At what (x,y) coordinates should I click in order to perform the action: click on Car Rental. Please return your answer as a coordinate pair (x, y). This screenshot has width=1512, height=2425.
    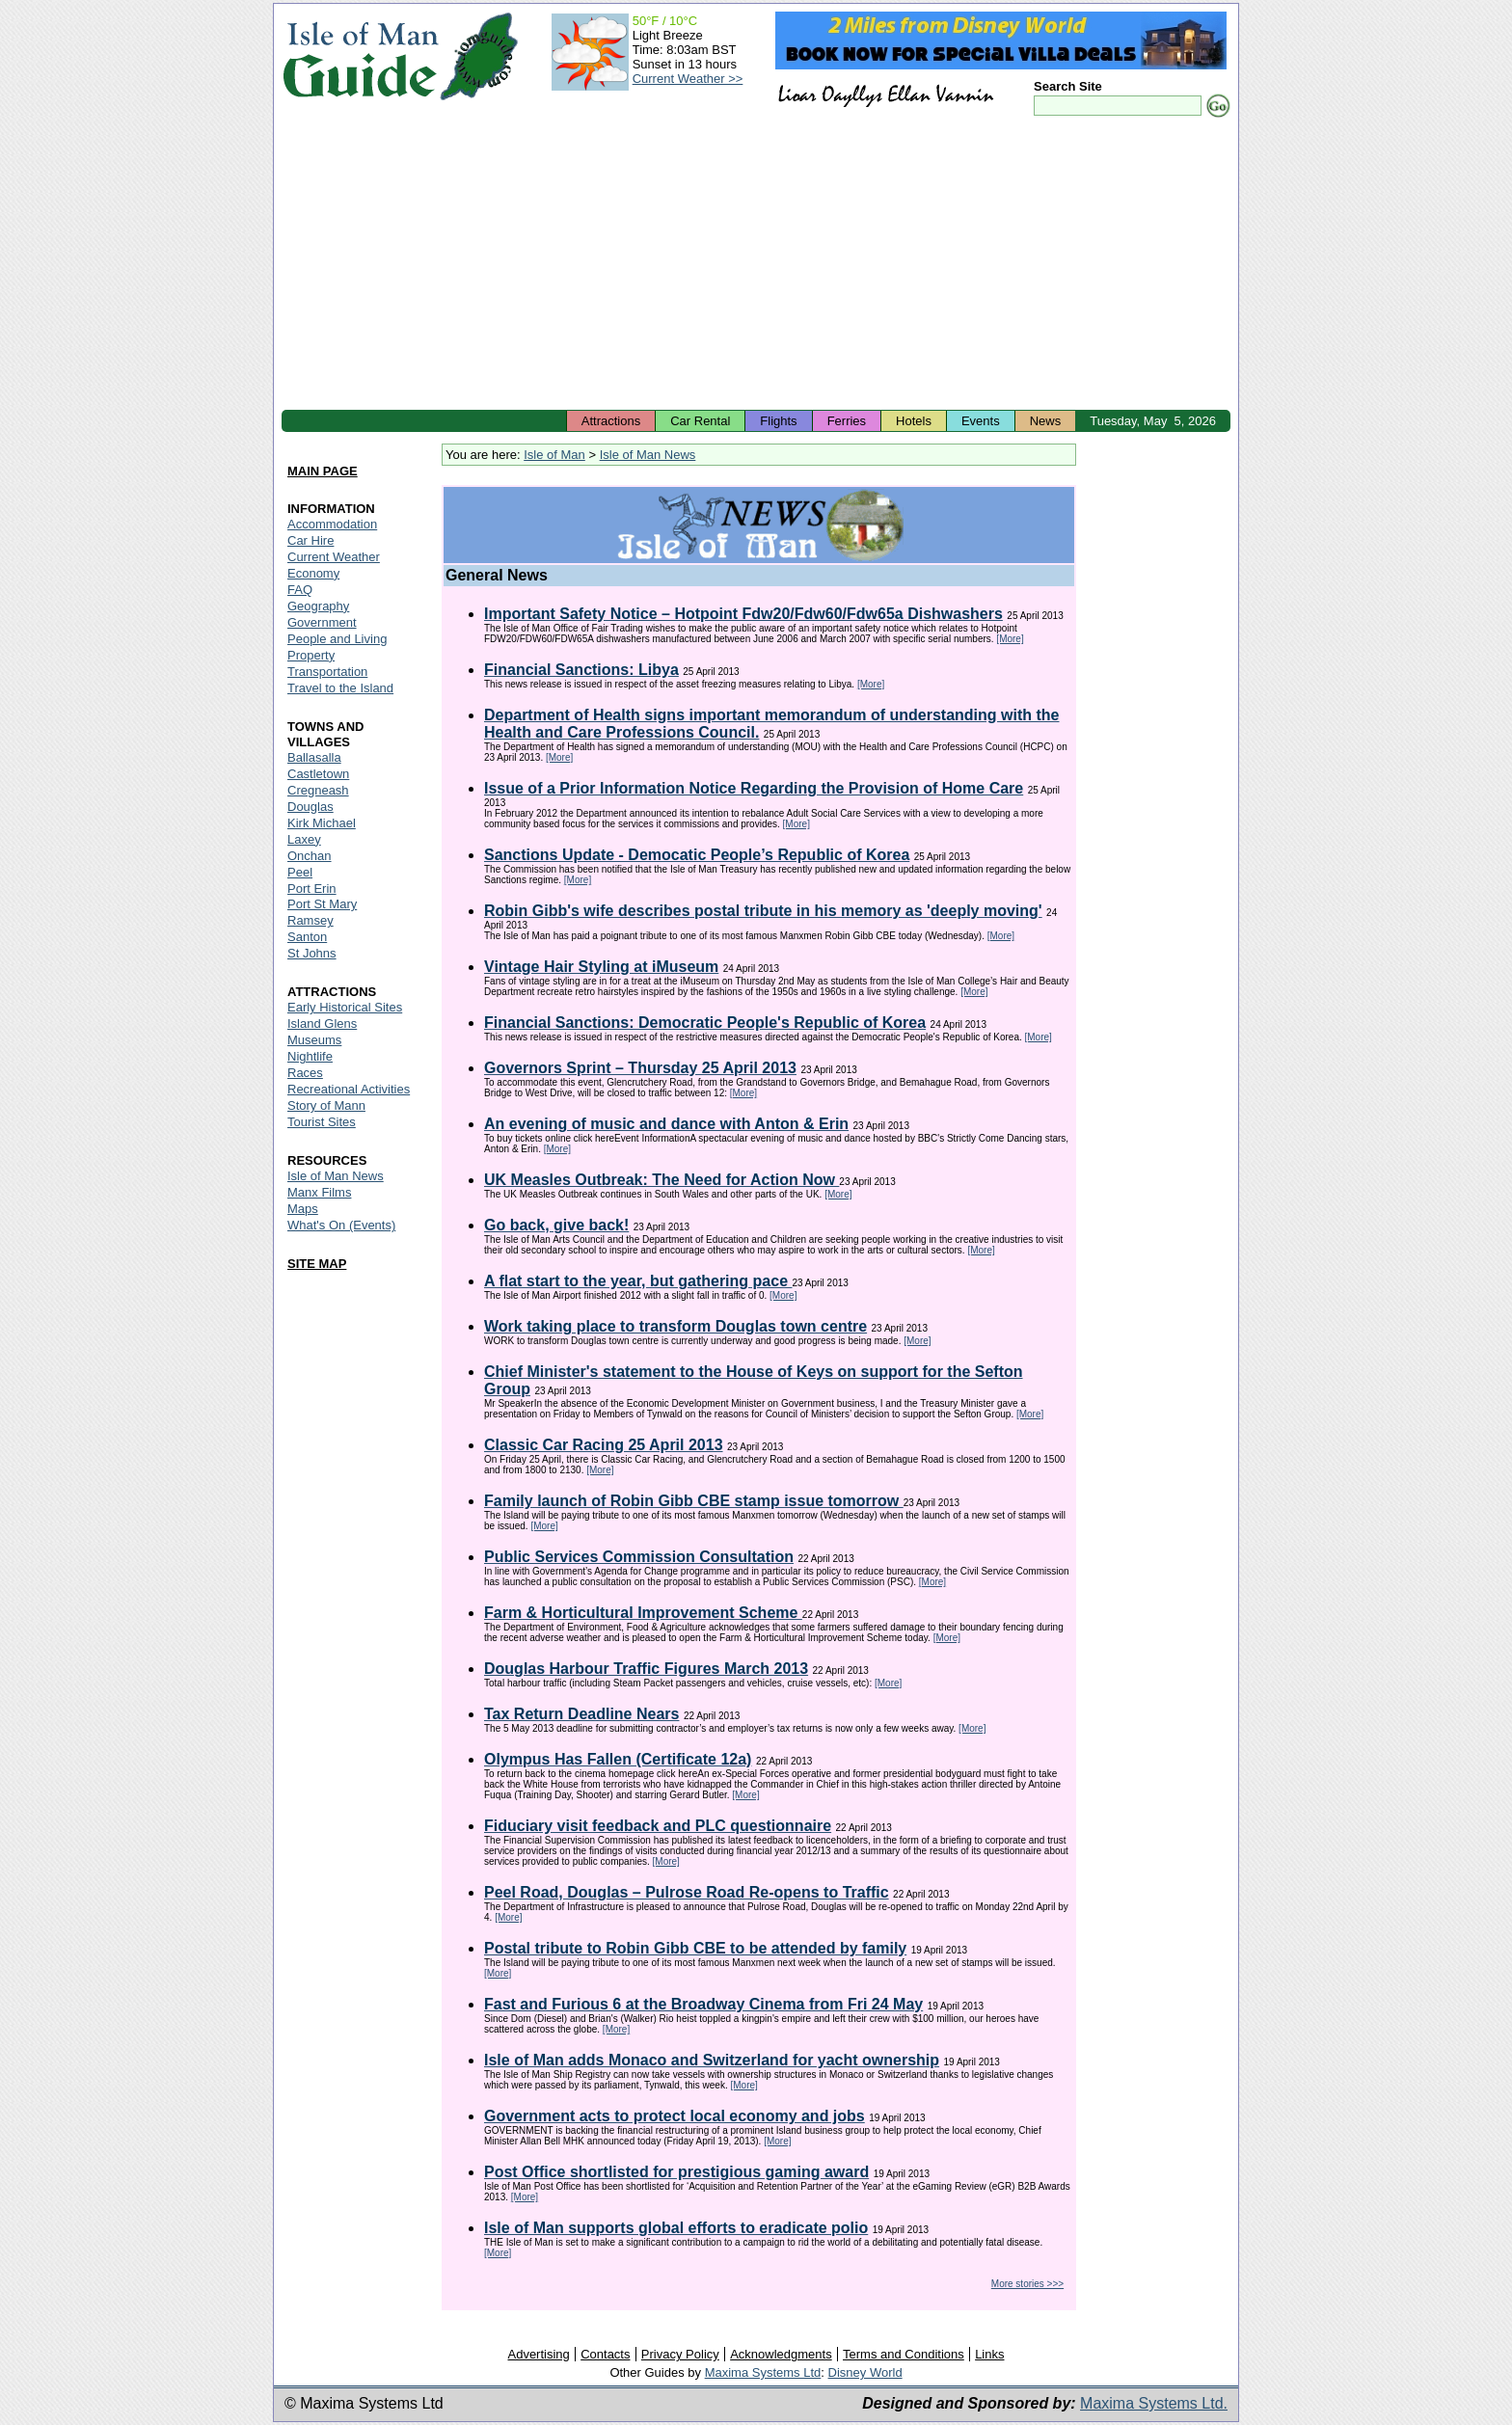
    Looking at the image, I should click on (700, 421).